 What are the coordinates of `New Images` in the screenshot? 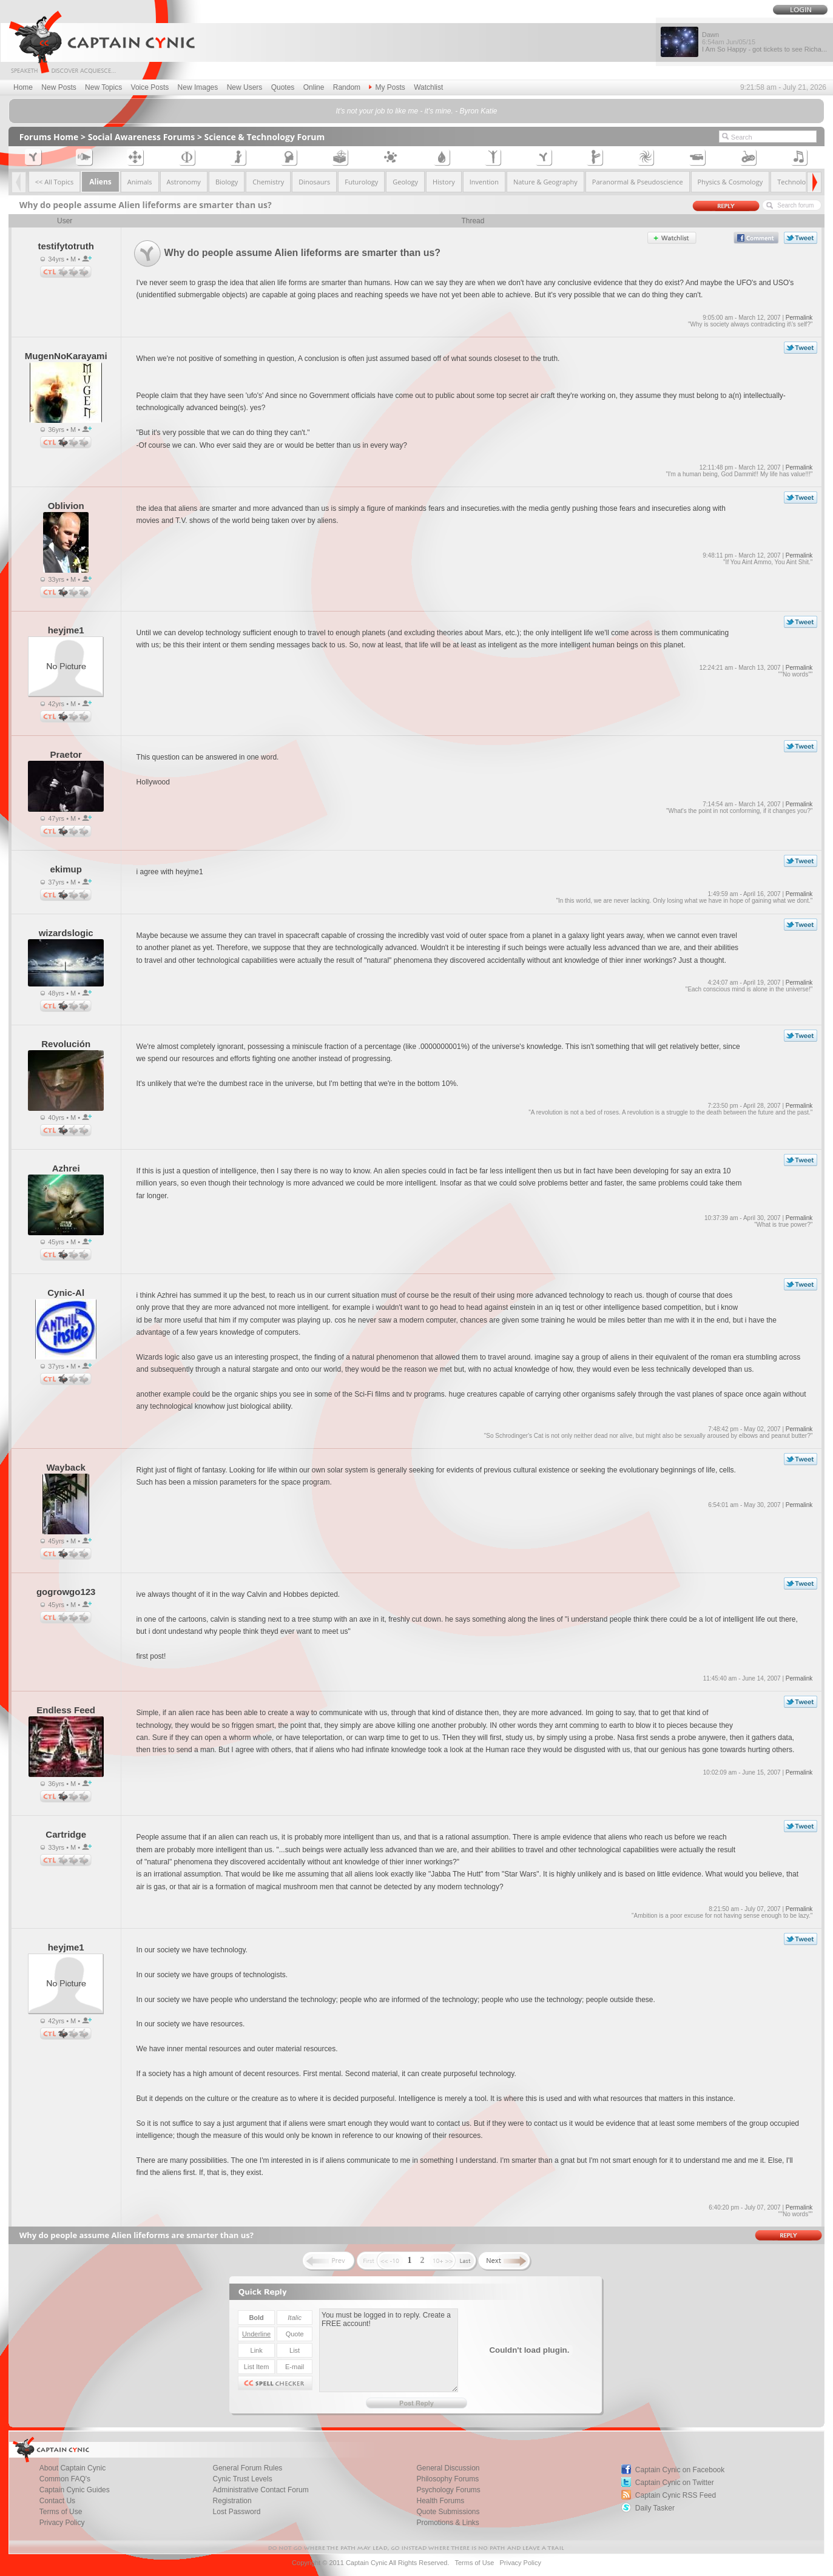 It's located at (198, 87).